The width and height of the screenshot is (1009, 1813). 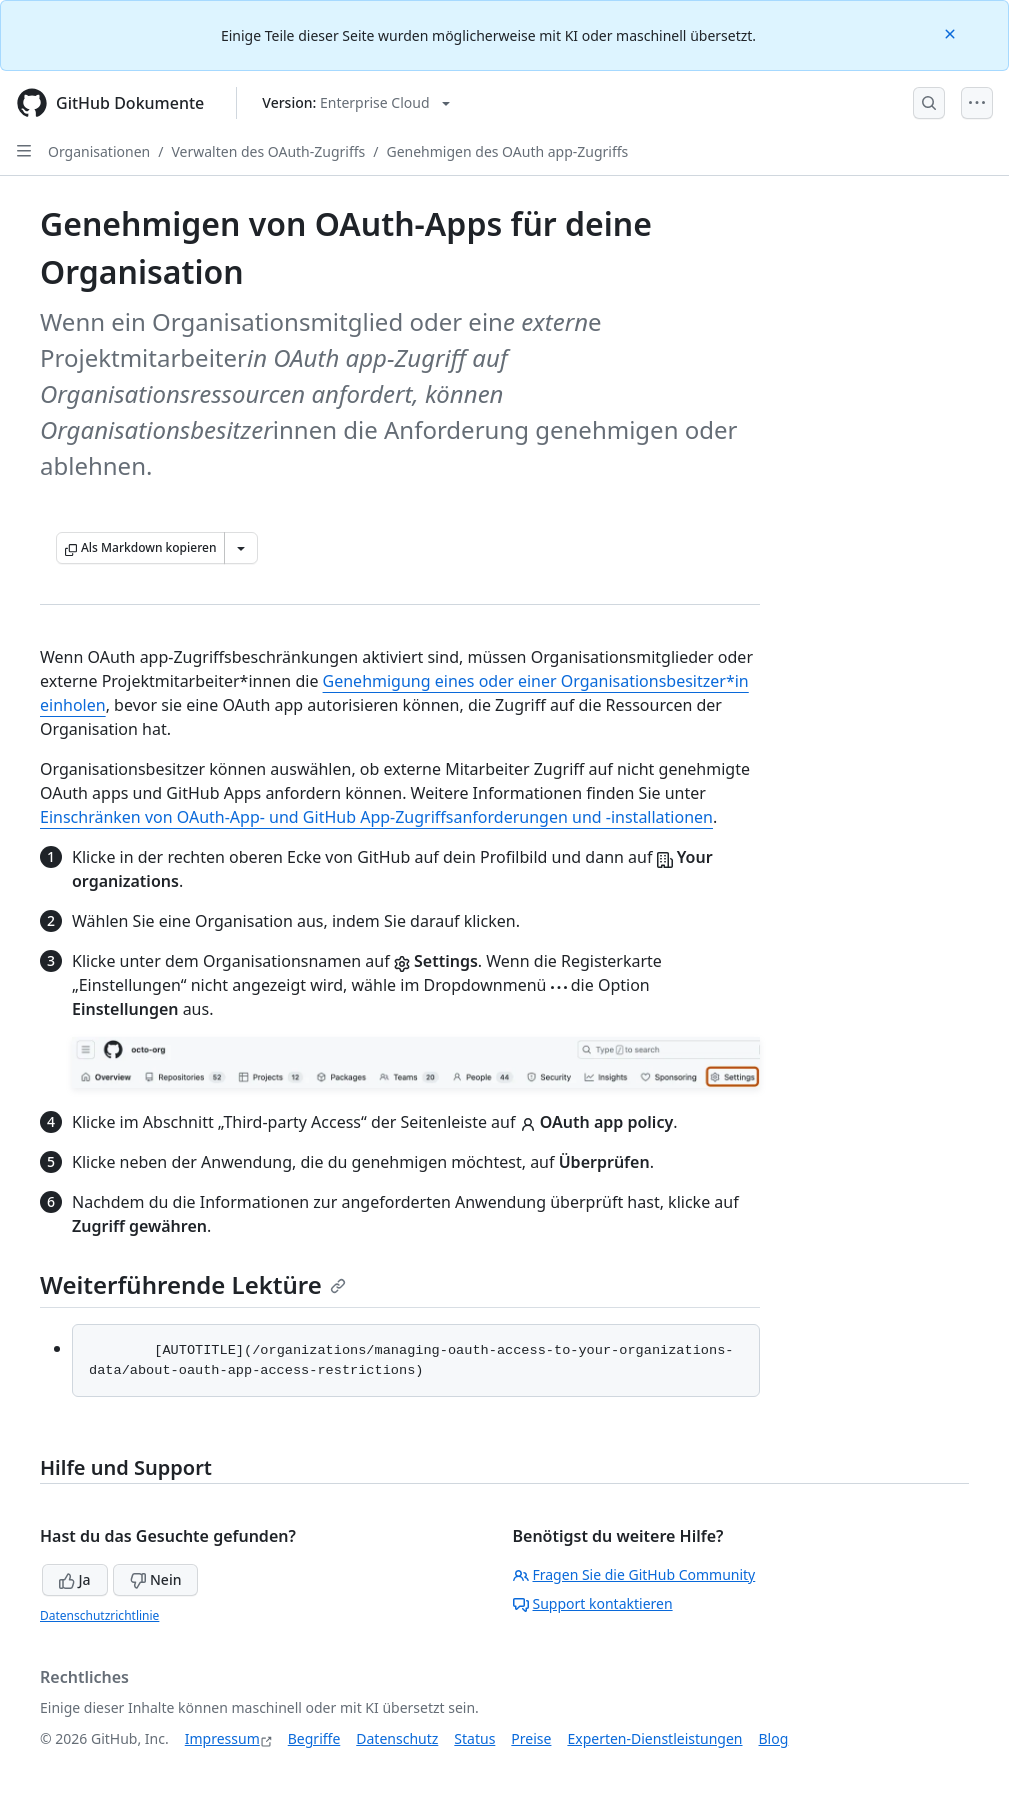 What do you see at coordinates (99, 151) in the screenshot?
I see `Organisationen` at bounding box center [99, 151].